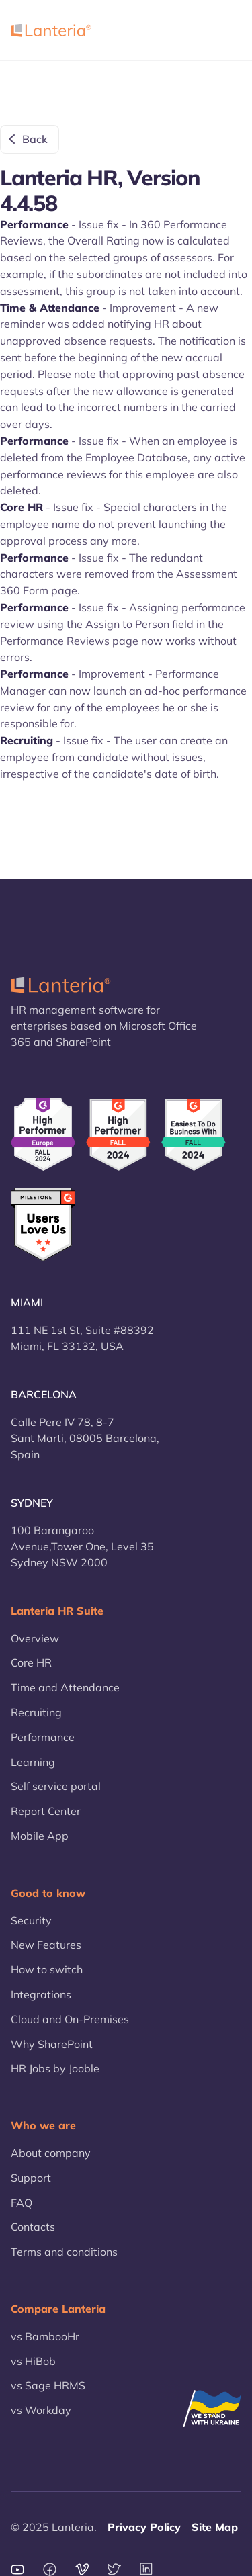 This screenshot has width=252, height=2576. I want to click on How to switch, so click(47, 1969).